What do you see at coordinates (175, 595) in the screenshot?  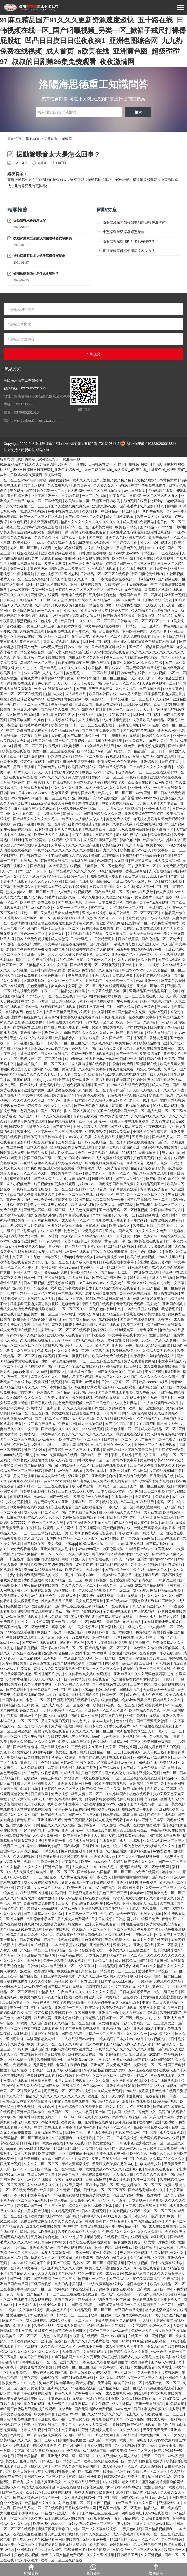 I see `激情国产视频` at bounding box center [175, 595].